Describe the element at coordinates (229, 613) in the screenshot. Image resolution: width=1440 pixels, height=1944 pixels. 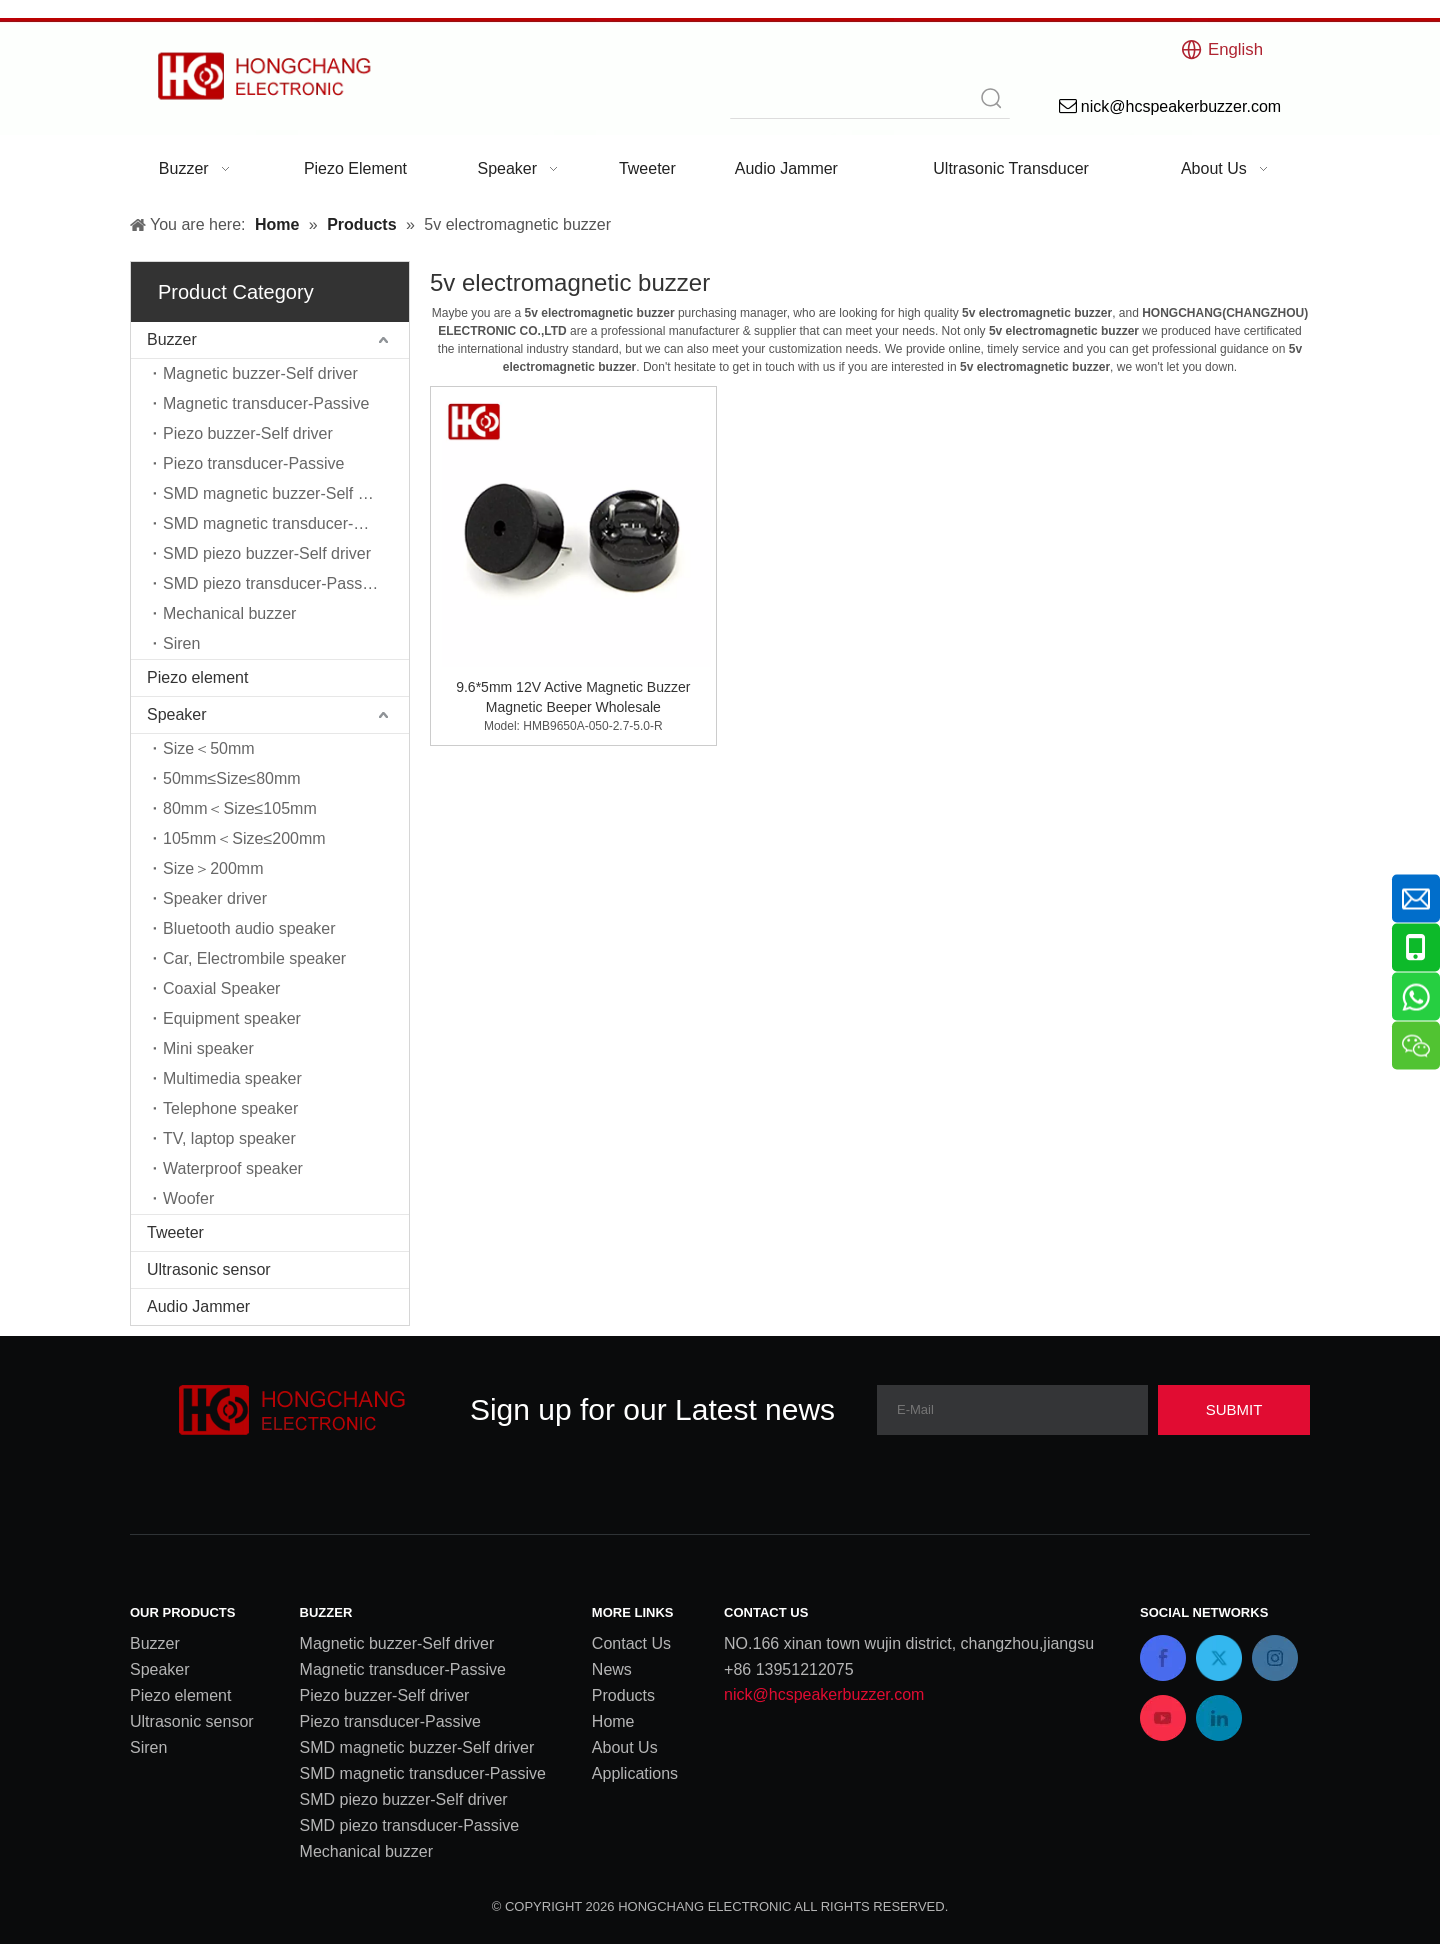
I see `Mechanical buzzer` at that location.